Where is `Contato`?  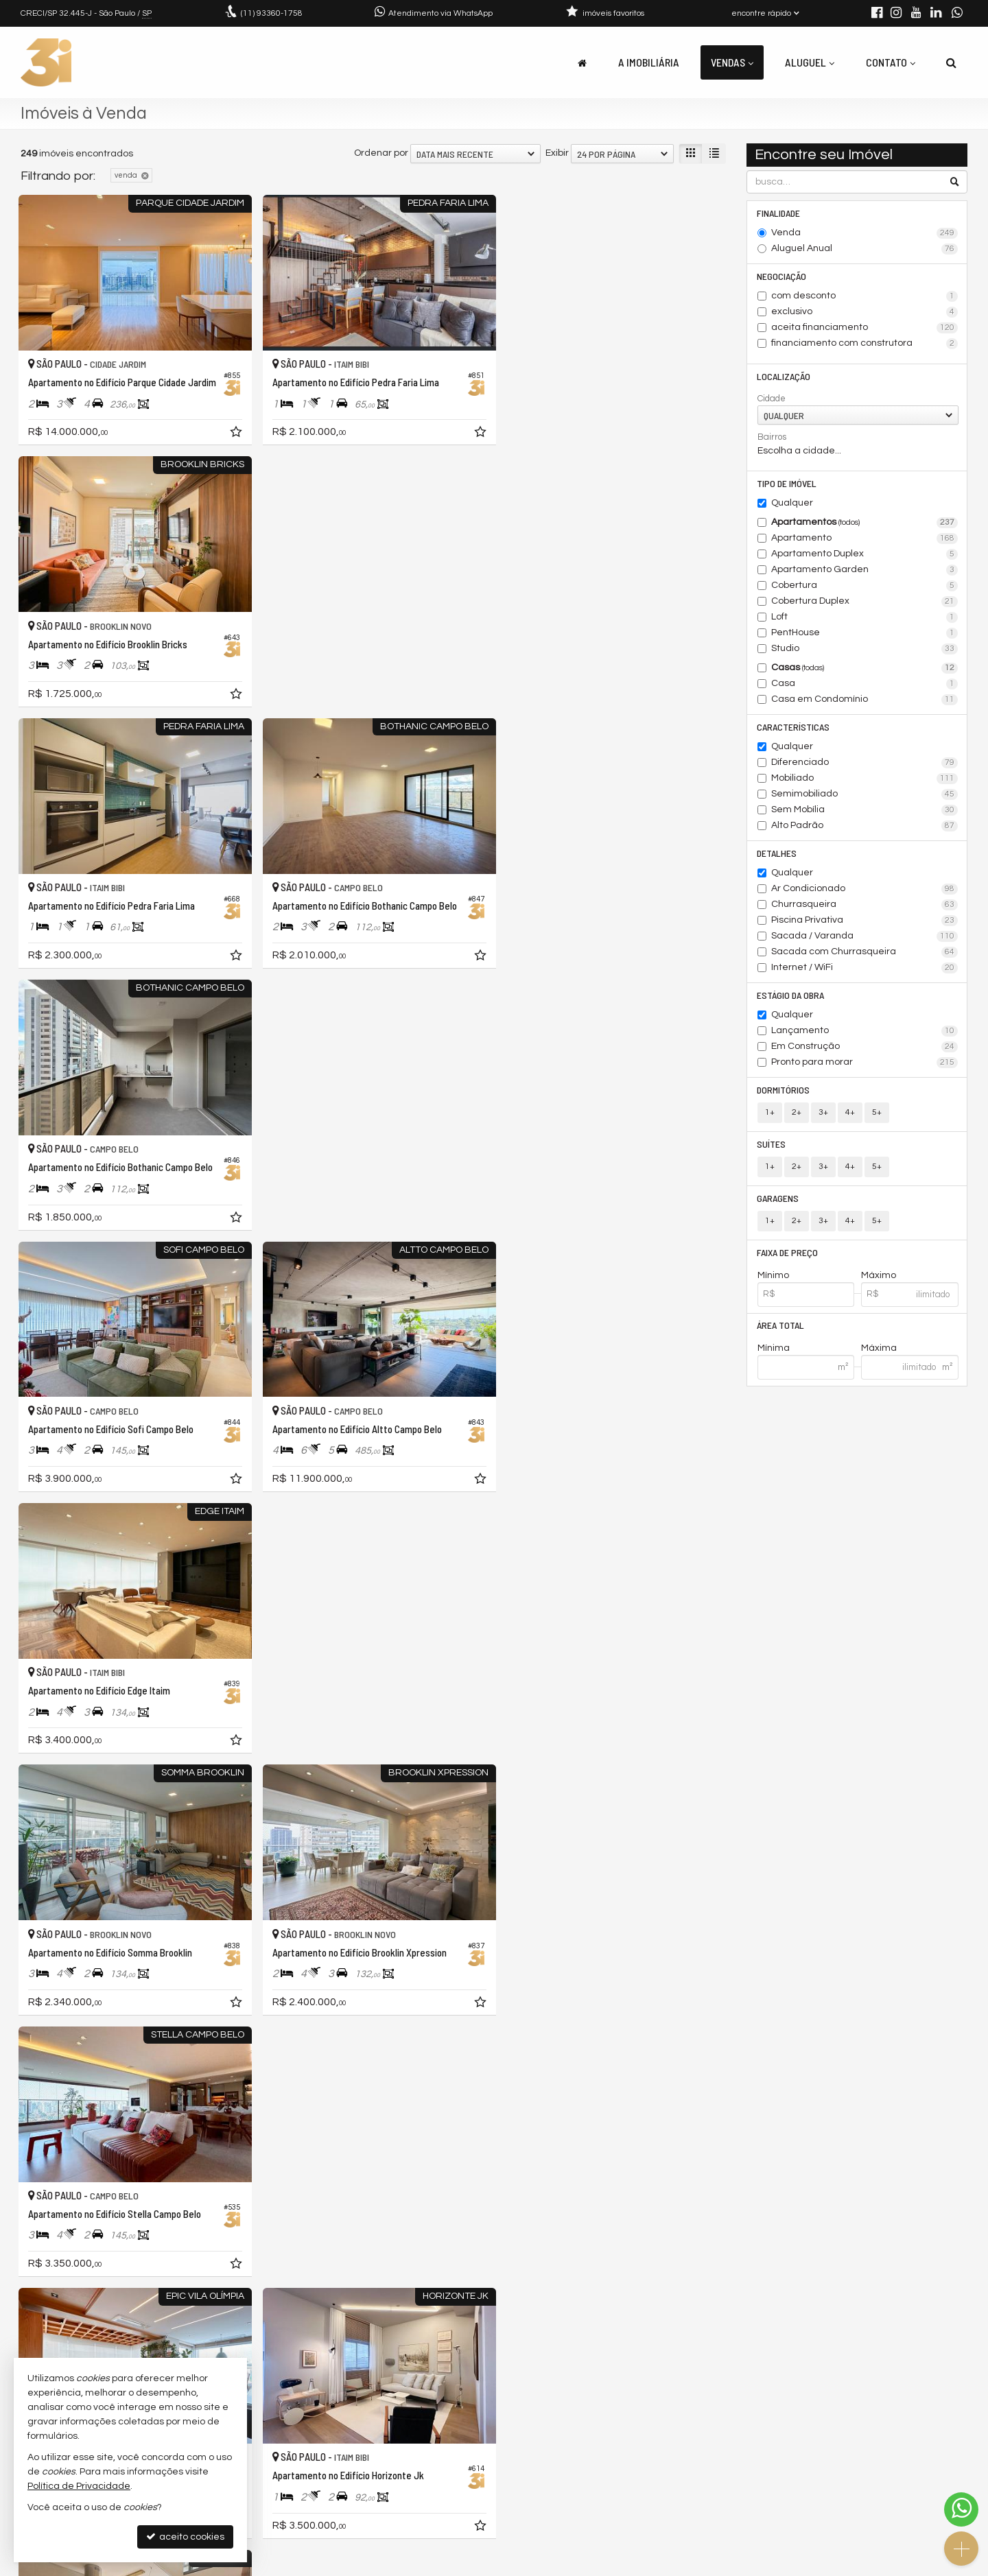 Contato is located at coordinates (890, 62).